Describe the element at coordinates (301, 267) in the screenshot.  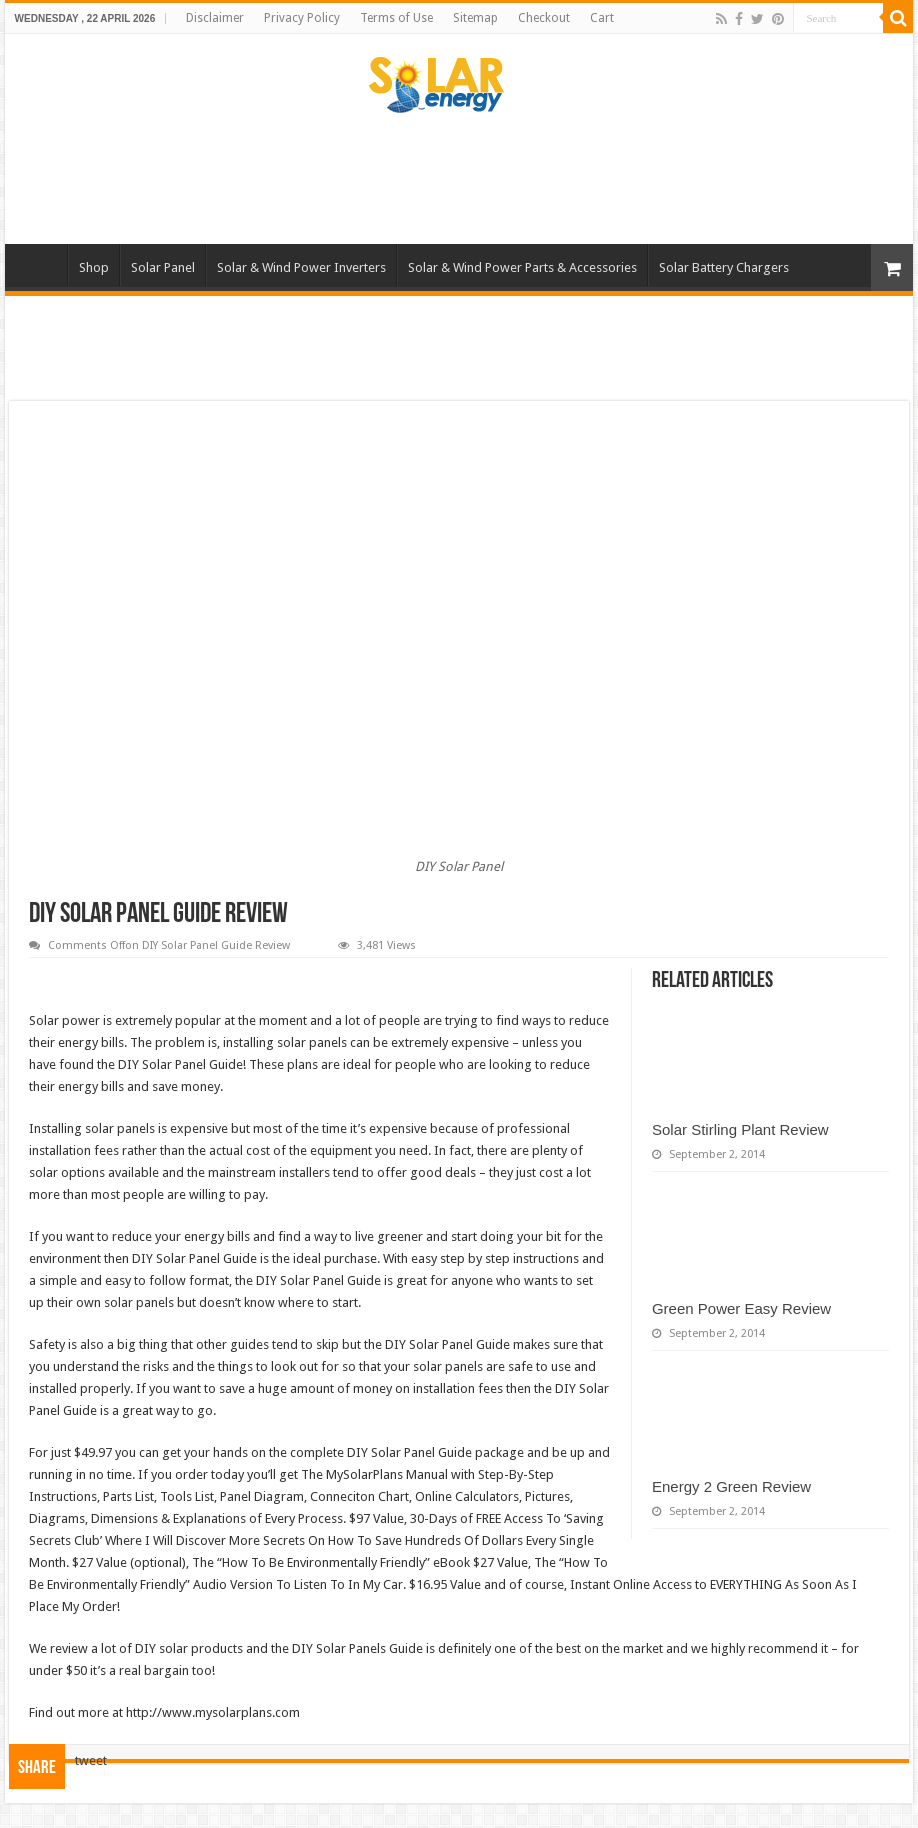
I see `Solar & Wind Power Inverters` at that location.